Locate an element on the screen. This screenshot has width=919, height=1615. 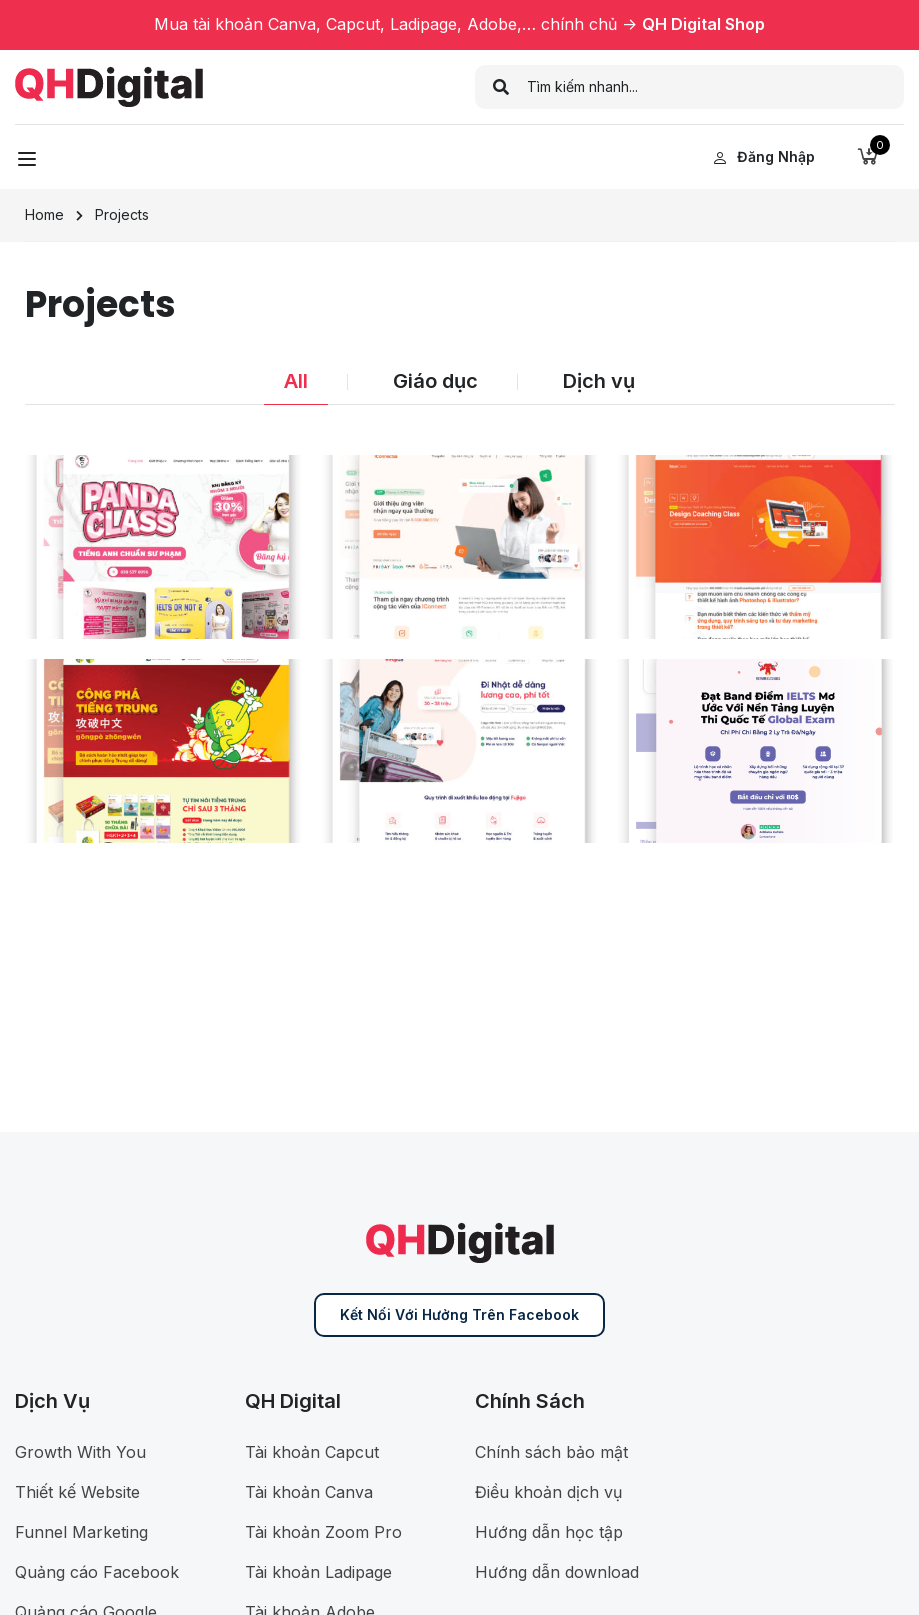
[search] is located at coordinates (501, 87).